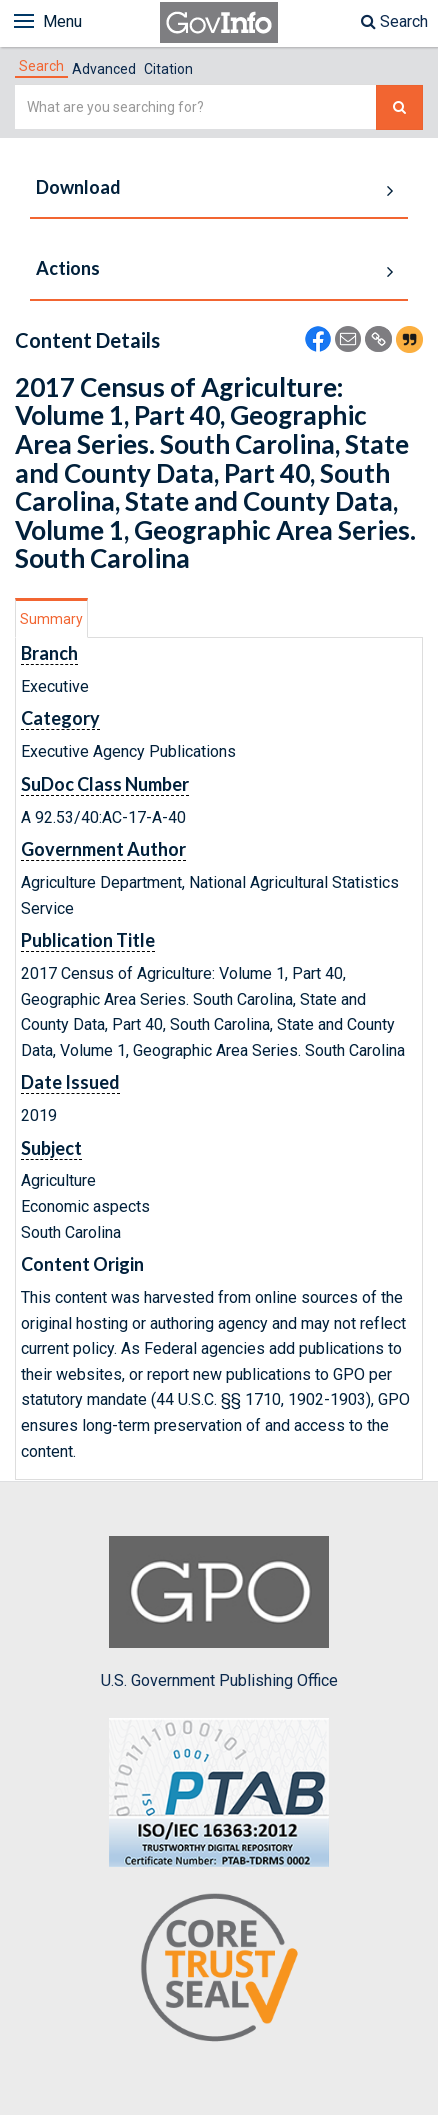  I want to click on Advanced, so click(104, 69).